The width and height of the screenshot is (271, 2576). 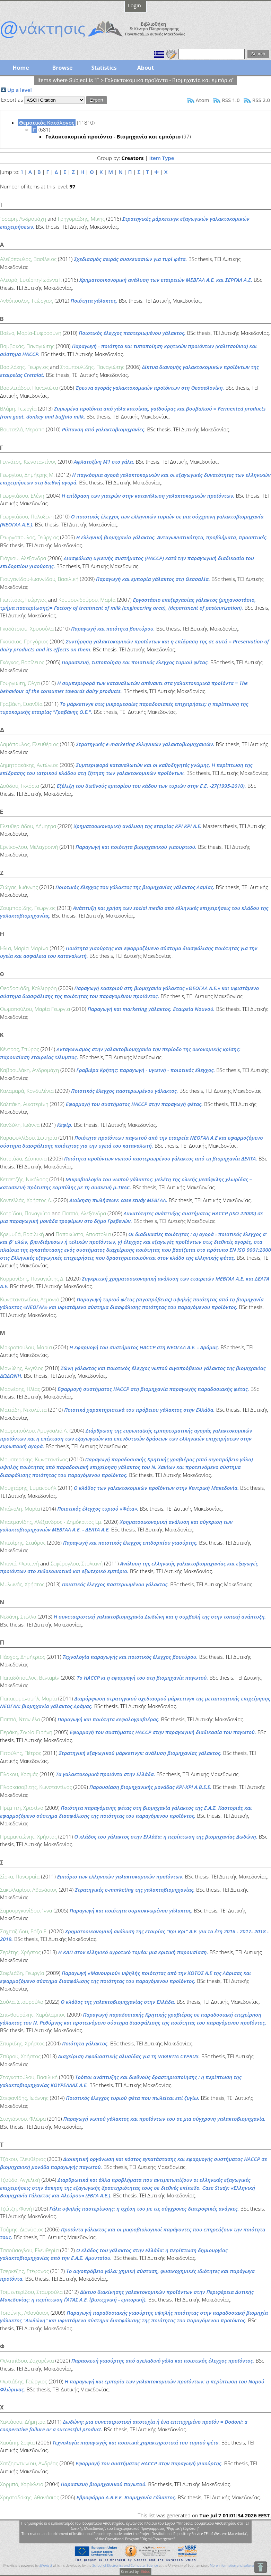 What do you see at coordinates (125, 2565) in the screenshot?
I see `School of Electronics and Computer Science` at bounding box center [125, 2565].